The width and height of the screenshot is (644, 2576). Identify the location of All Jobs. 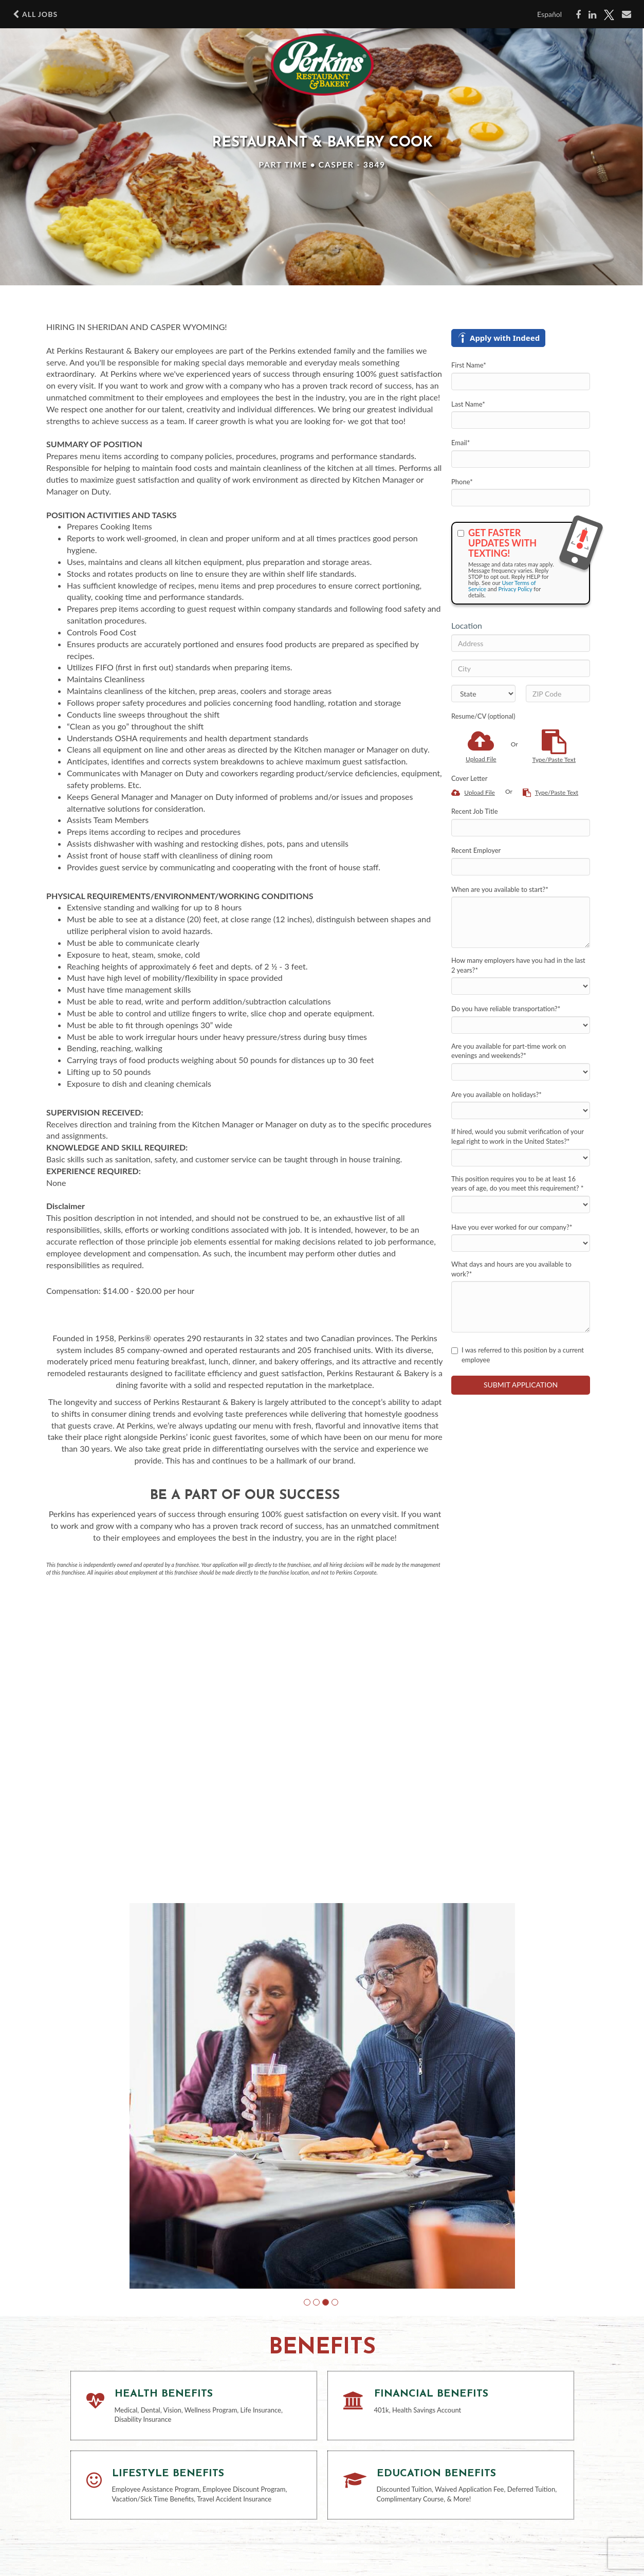
(35, 14).